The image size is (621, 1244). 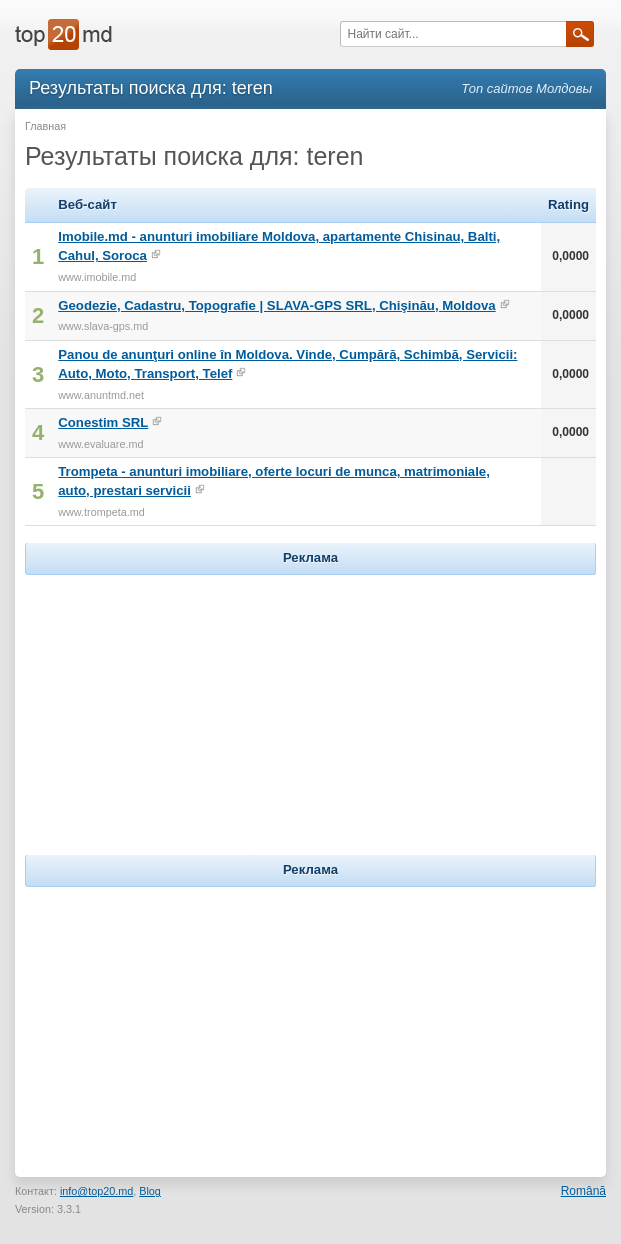 I want to click on Română, so click(x=583, y=1191).